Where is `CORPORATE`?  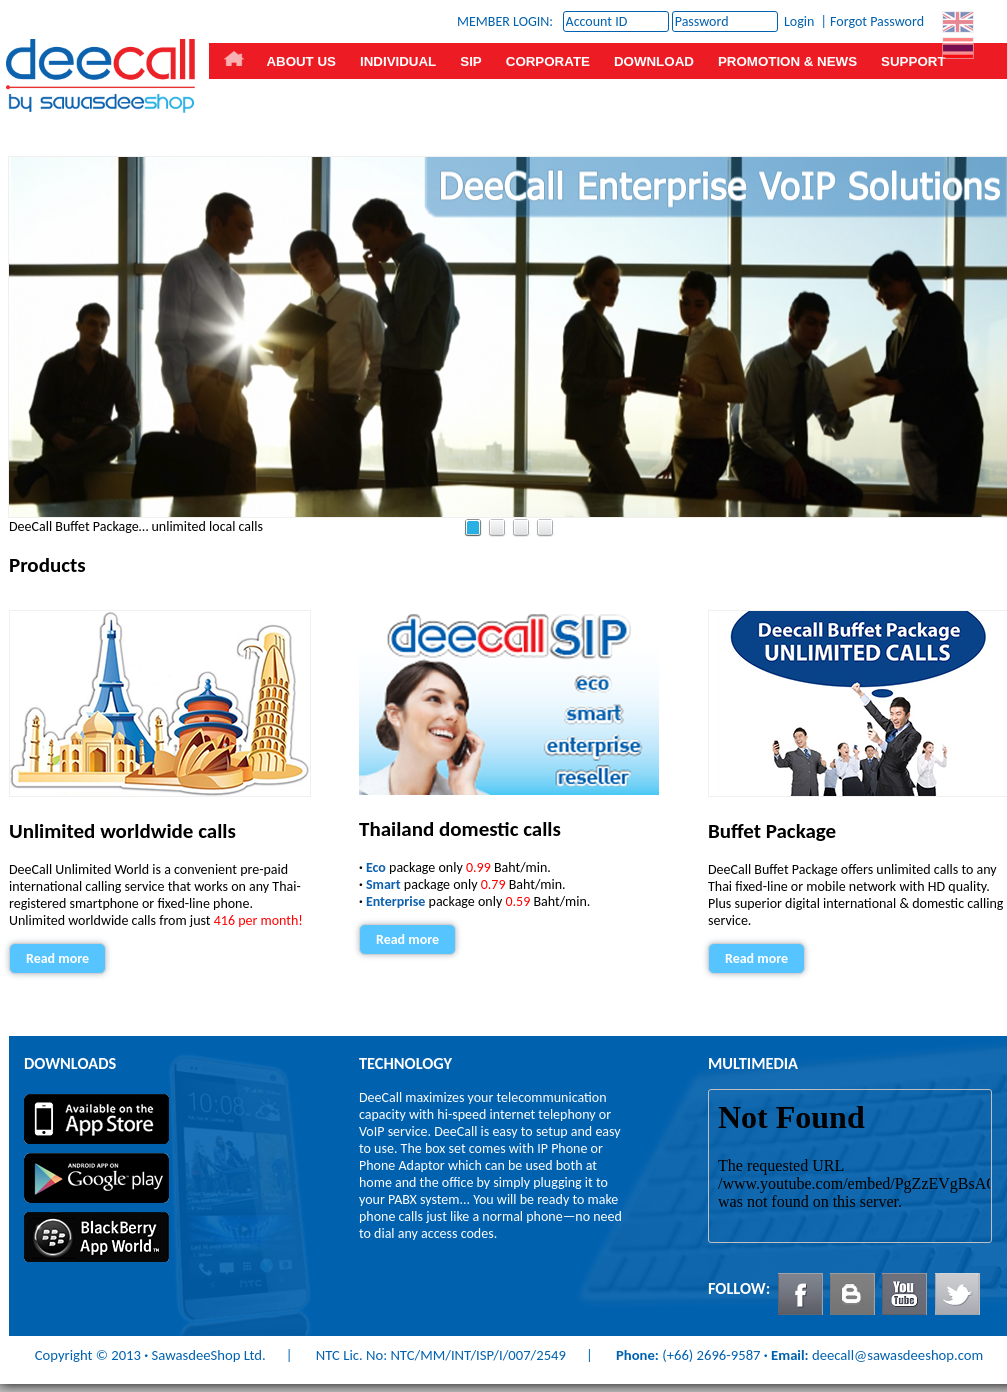 CORPORATE is located at coordinates (548, 61).